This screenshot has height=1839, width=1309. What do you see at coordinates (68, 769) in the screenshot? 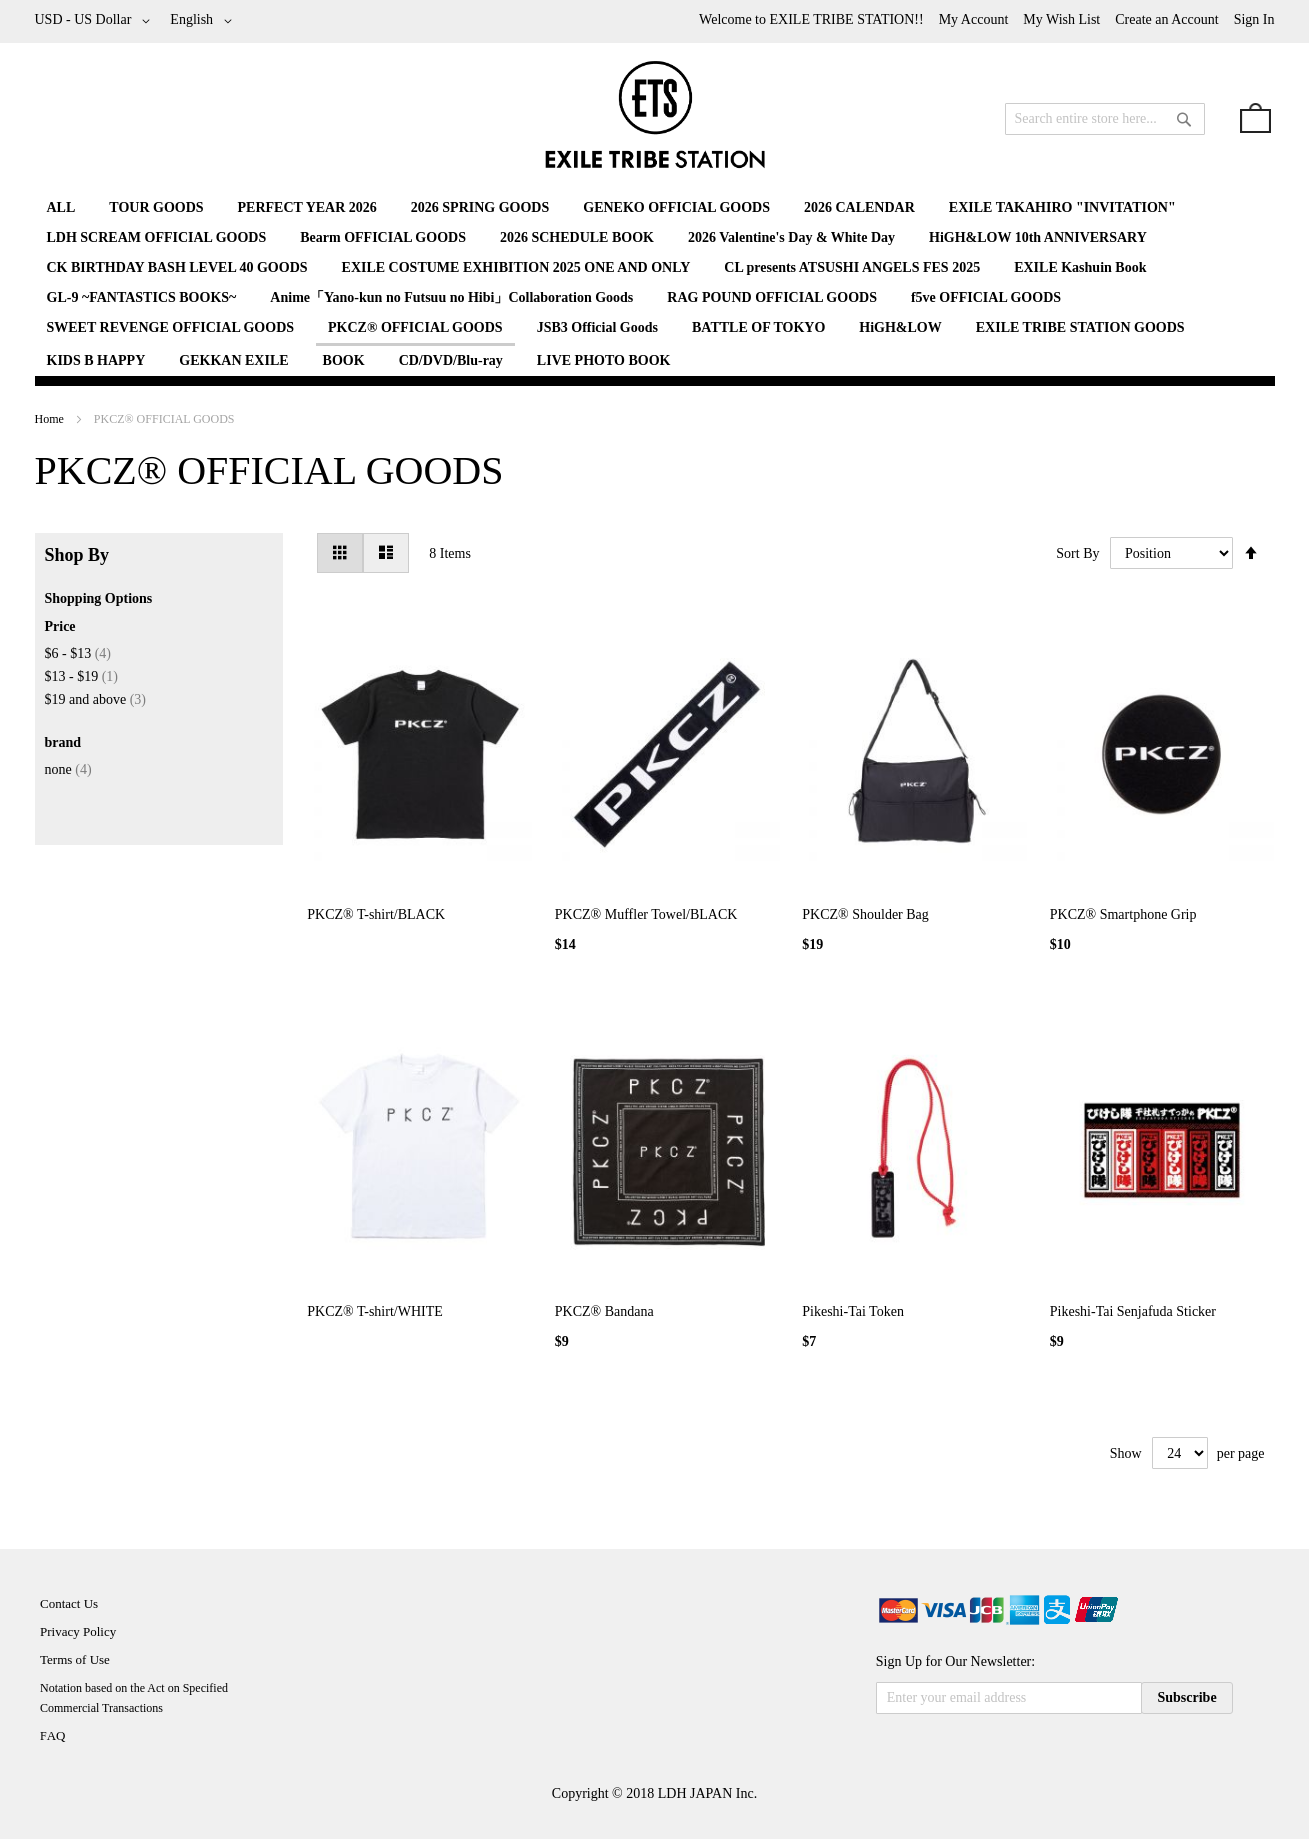
I see `none` at bounding box center [68, 769].